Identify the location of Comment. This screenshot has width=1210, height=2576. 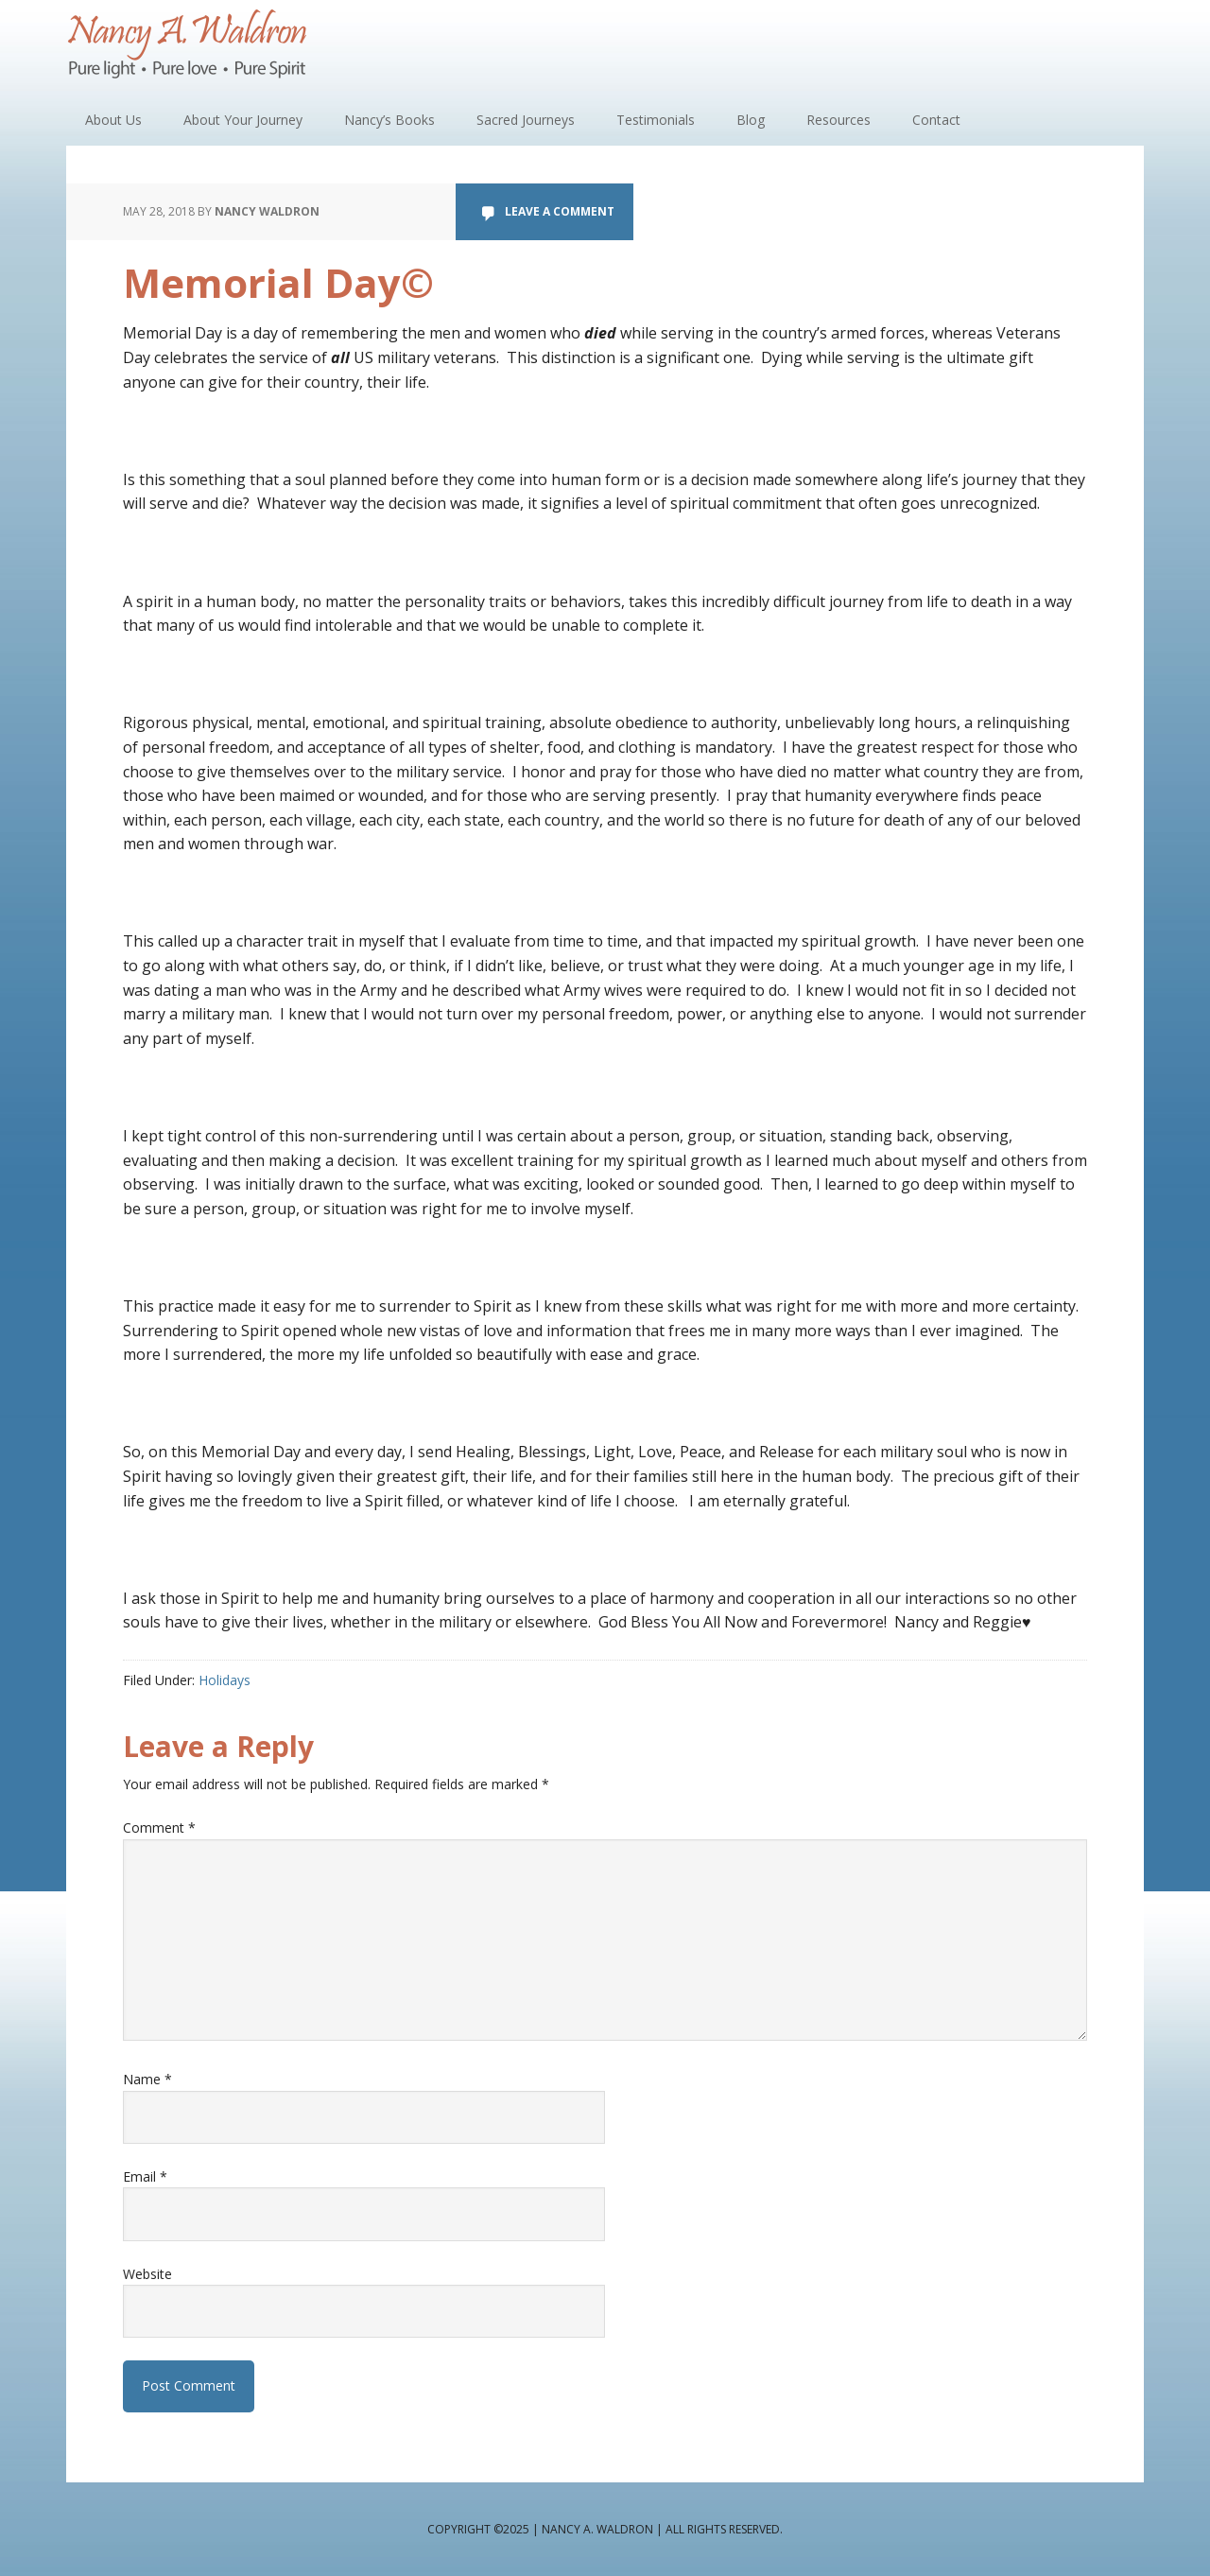
(159, 1827).